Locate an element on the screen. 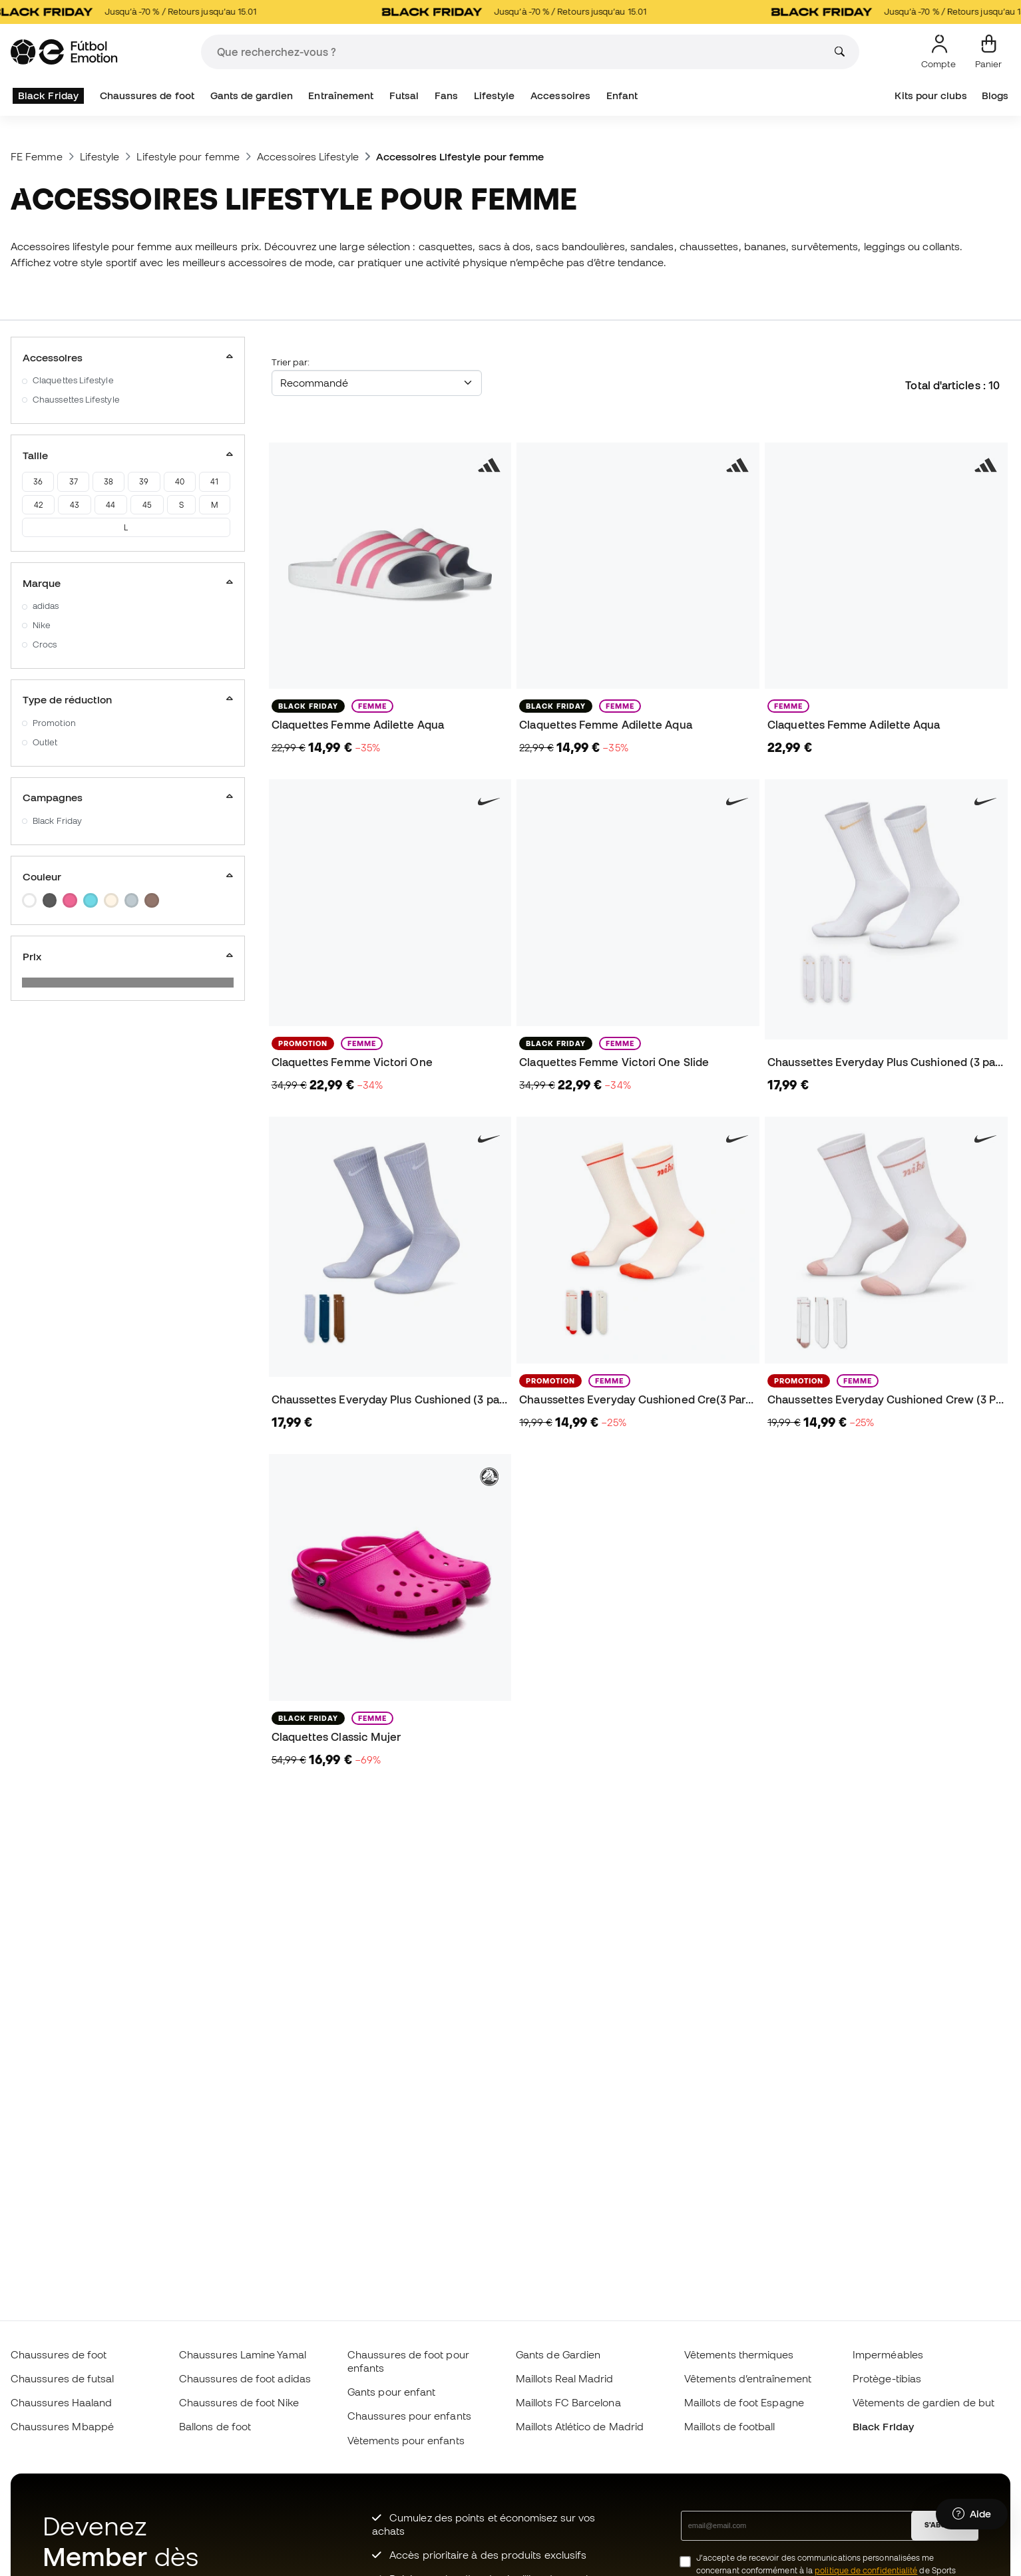 The image size is (1021, 2576). Prix is located at coordinates (128, 956).